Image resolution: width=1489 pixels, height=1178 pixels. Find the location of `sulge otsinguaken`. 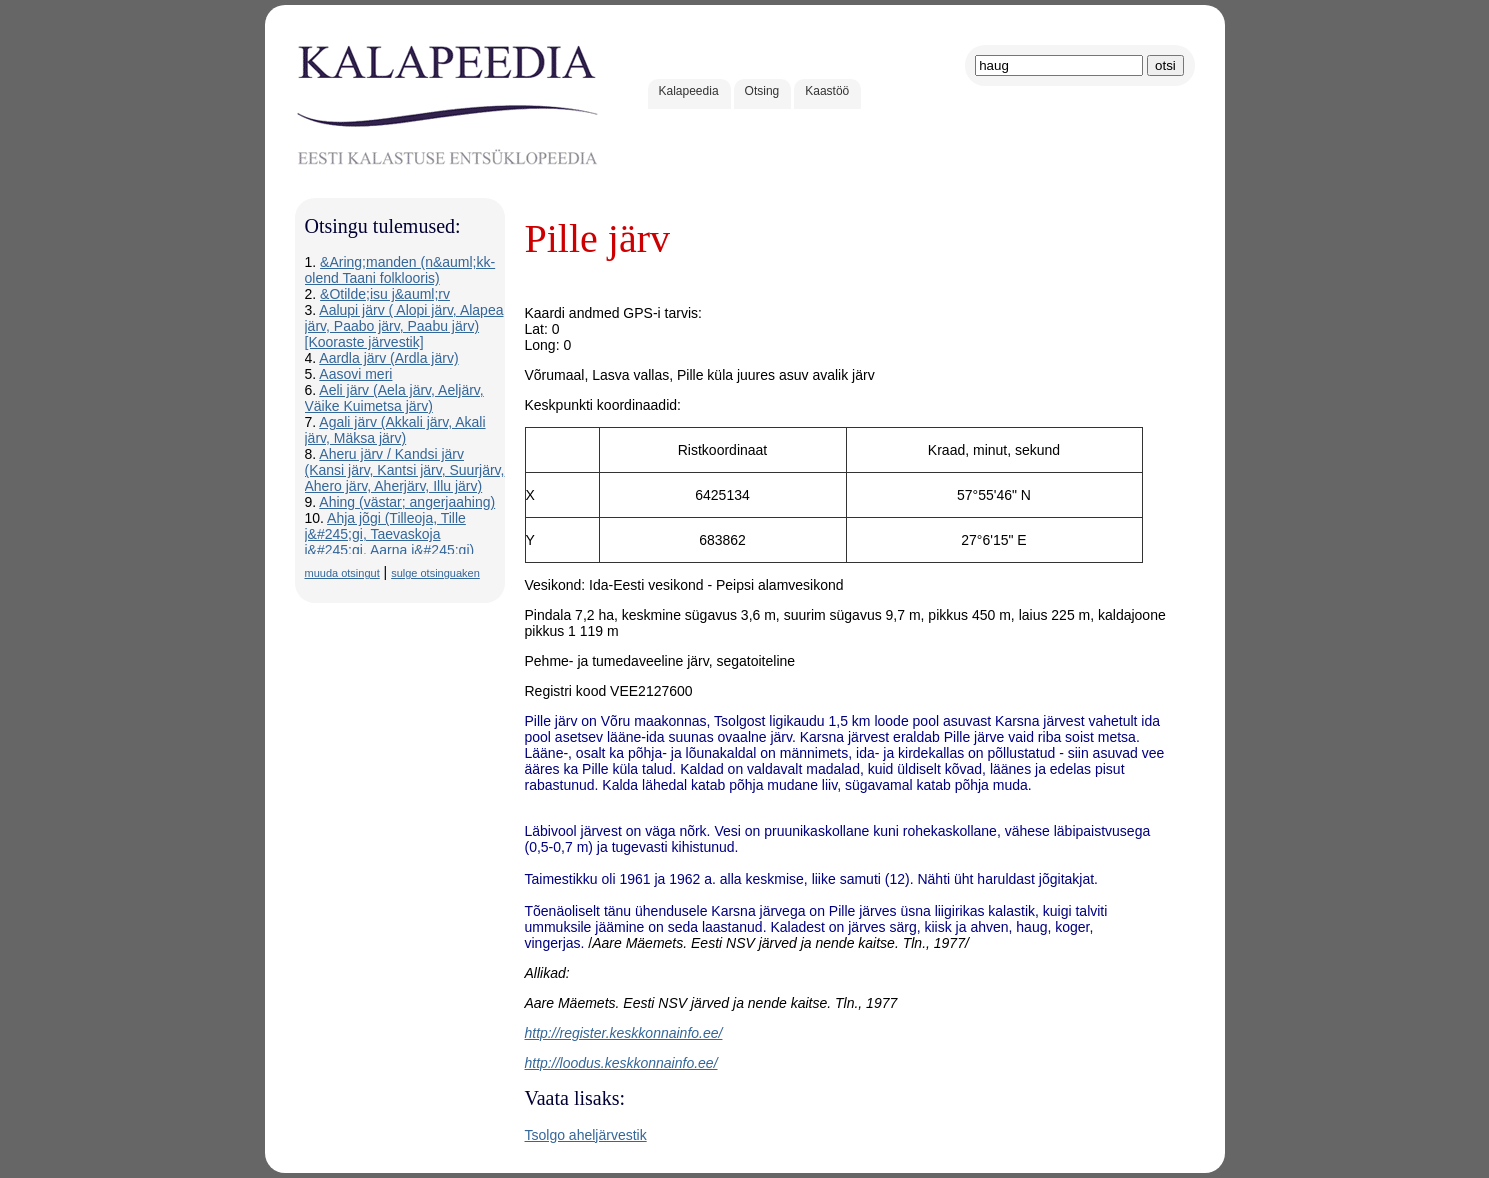

sulge otsinguaken is located at coordinates (435, 573).